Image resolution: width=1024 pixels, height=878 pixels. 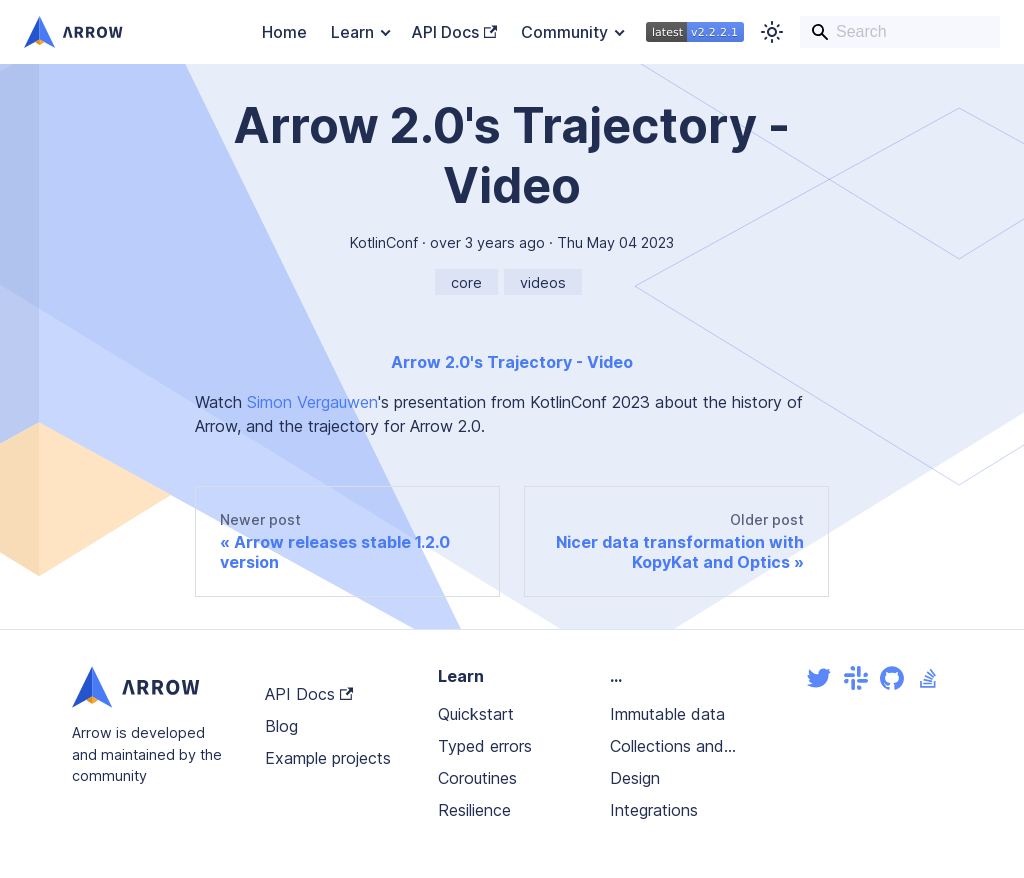 What do you see at coordinates (667, 714) in the screenshot?
I see `Immutable data` at bounding box center [667, 714].